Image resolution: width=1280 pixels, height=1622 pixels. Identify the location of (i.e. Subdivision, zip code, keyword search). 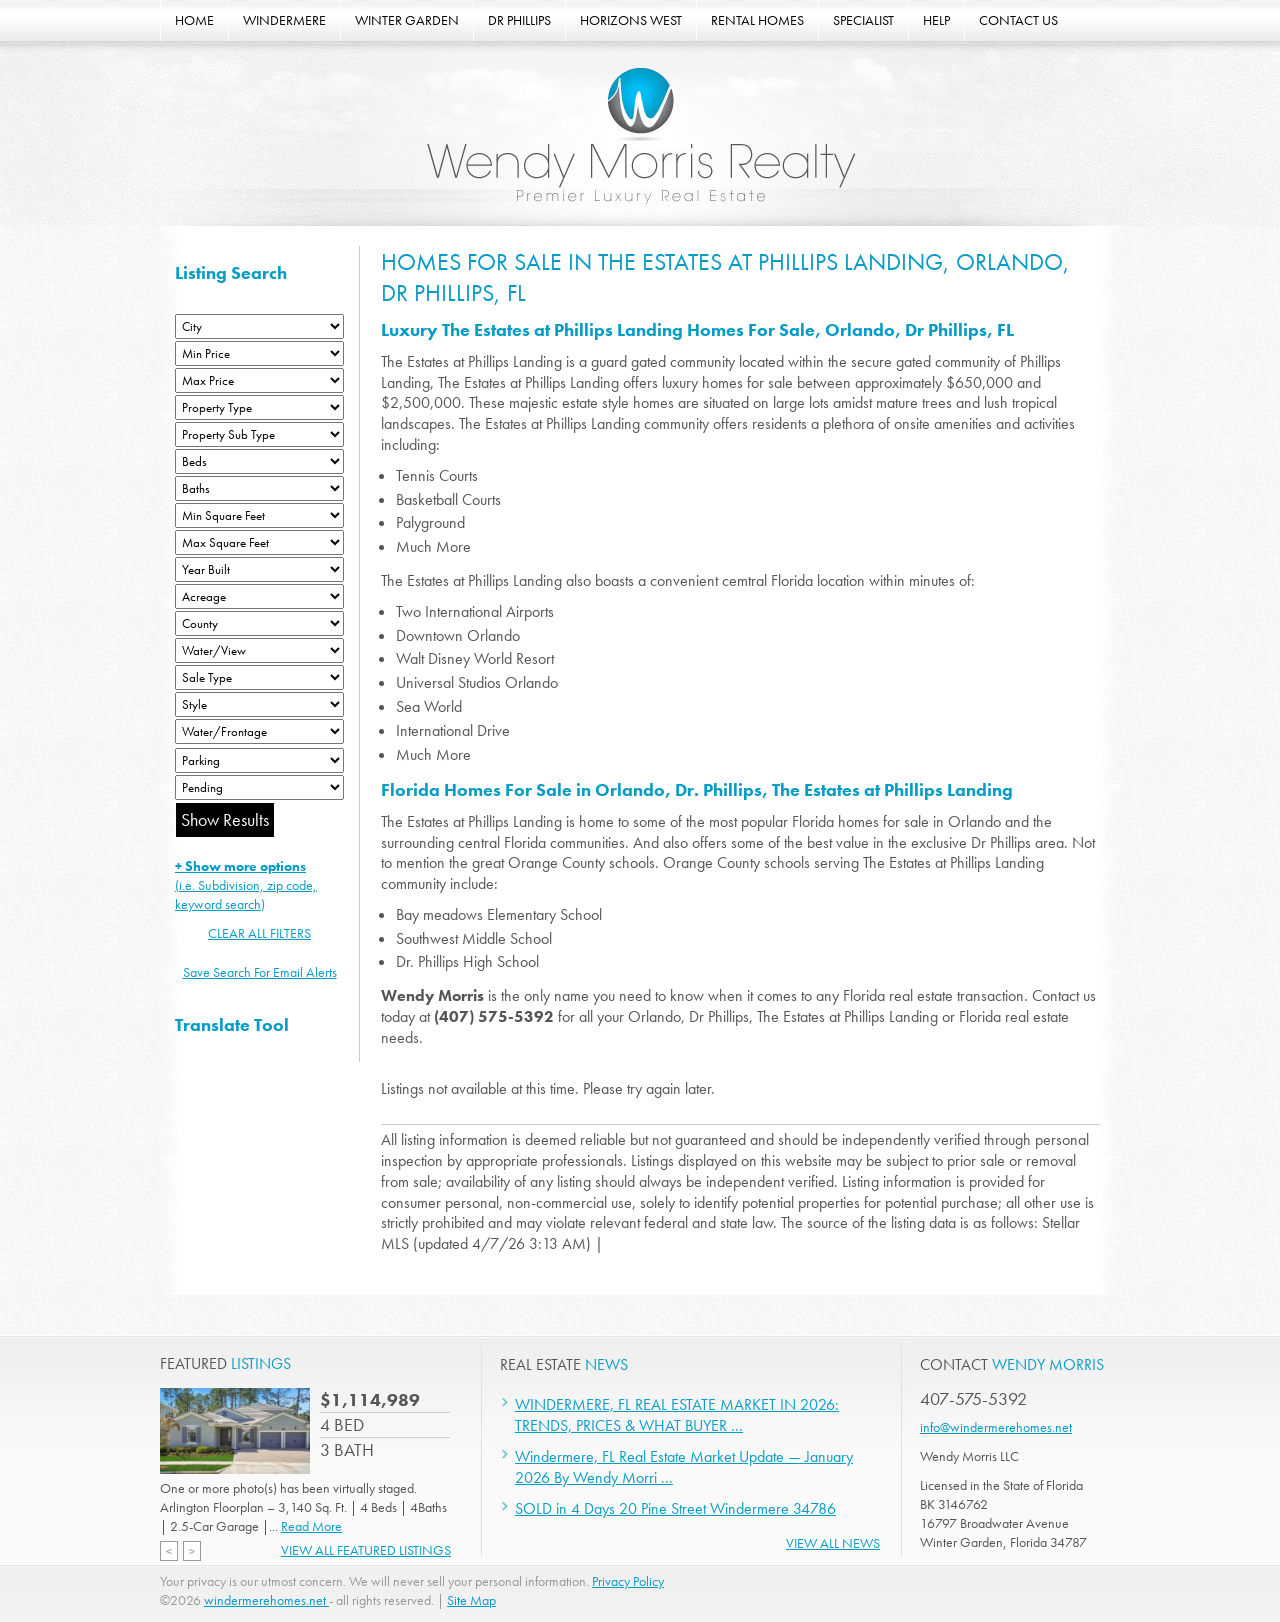
(246, 885).